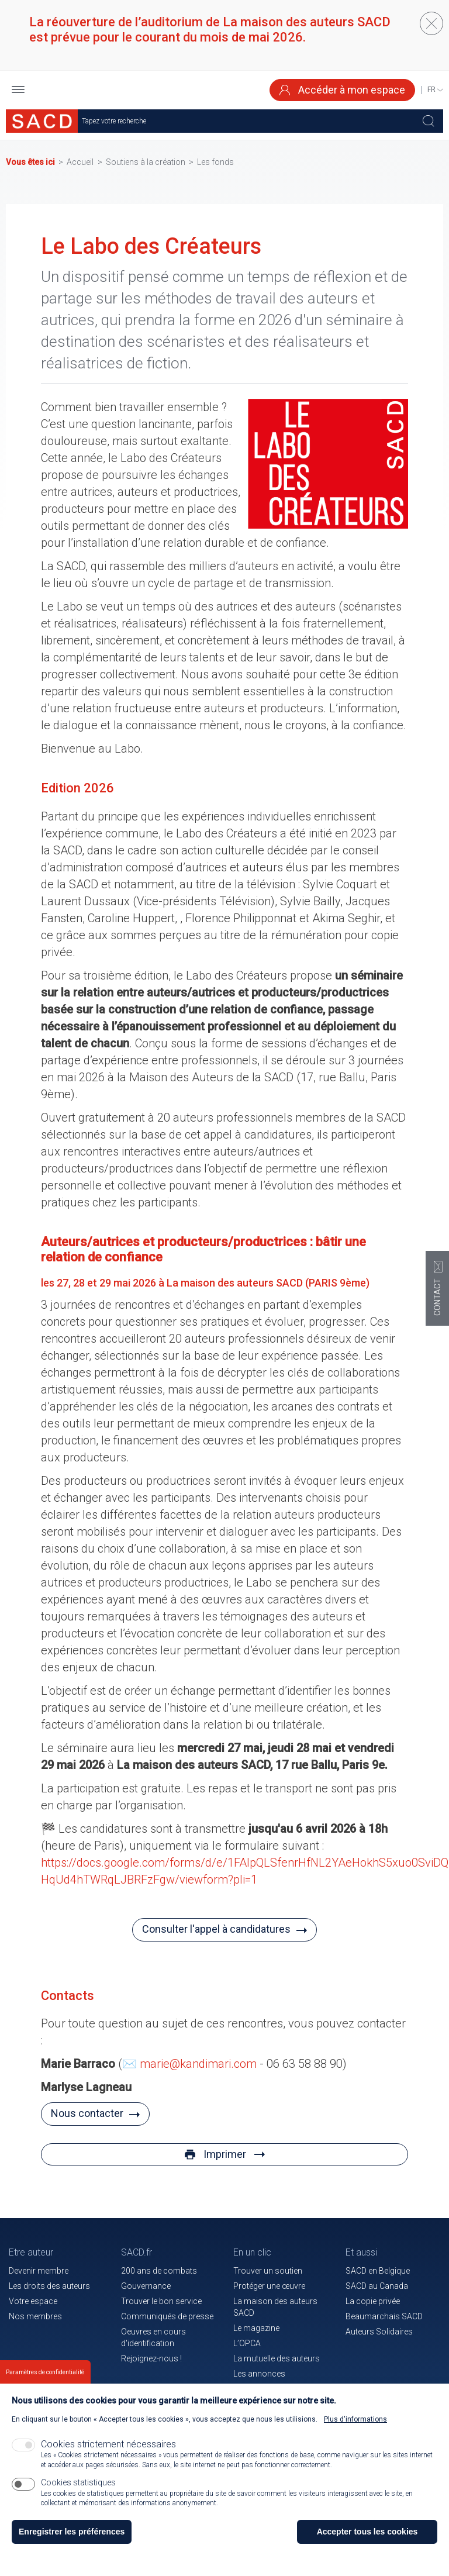 Image resolution: width=449 pixels, height=2576 pixels. Describe the element at coordinates (108, 2444) in the screenshot. I see `Cookies strictement nécessaires` at that location.